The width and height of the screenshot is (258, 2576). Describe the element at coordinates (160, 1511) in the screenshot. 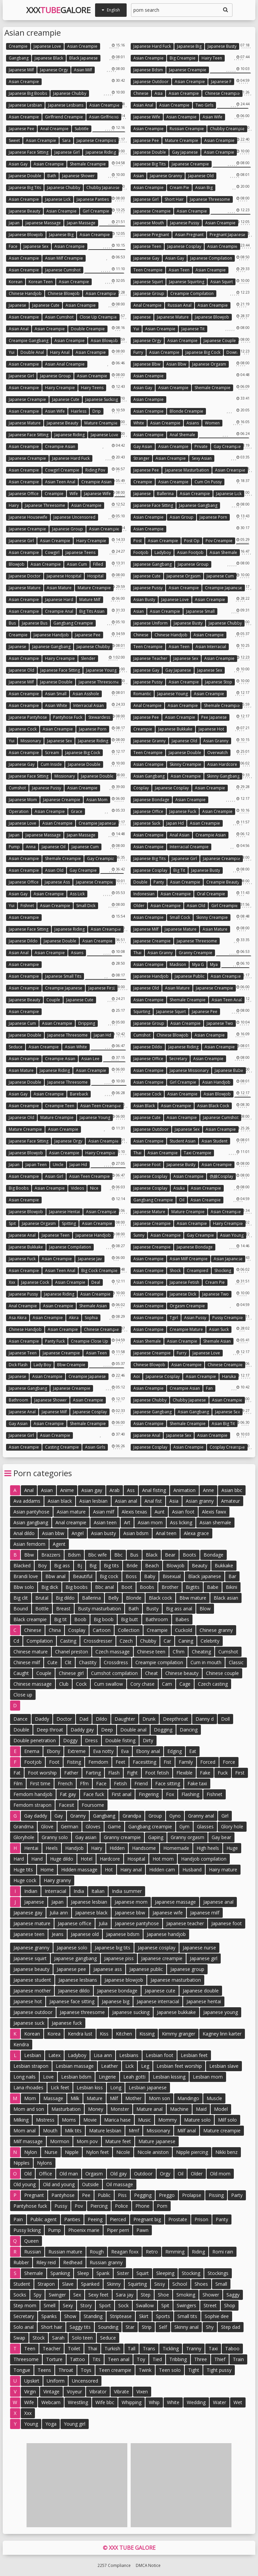

I see `Aunt` at that location.